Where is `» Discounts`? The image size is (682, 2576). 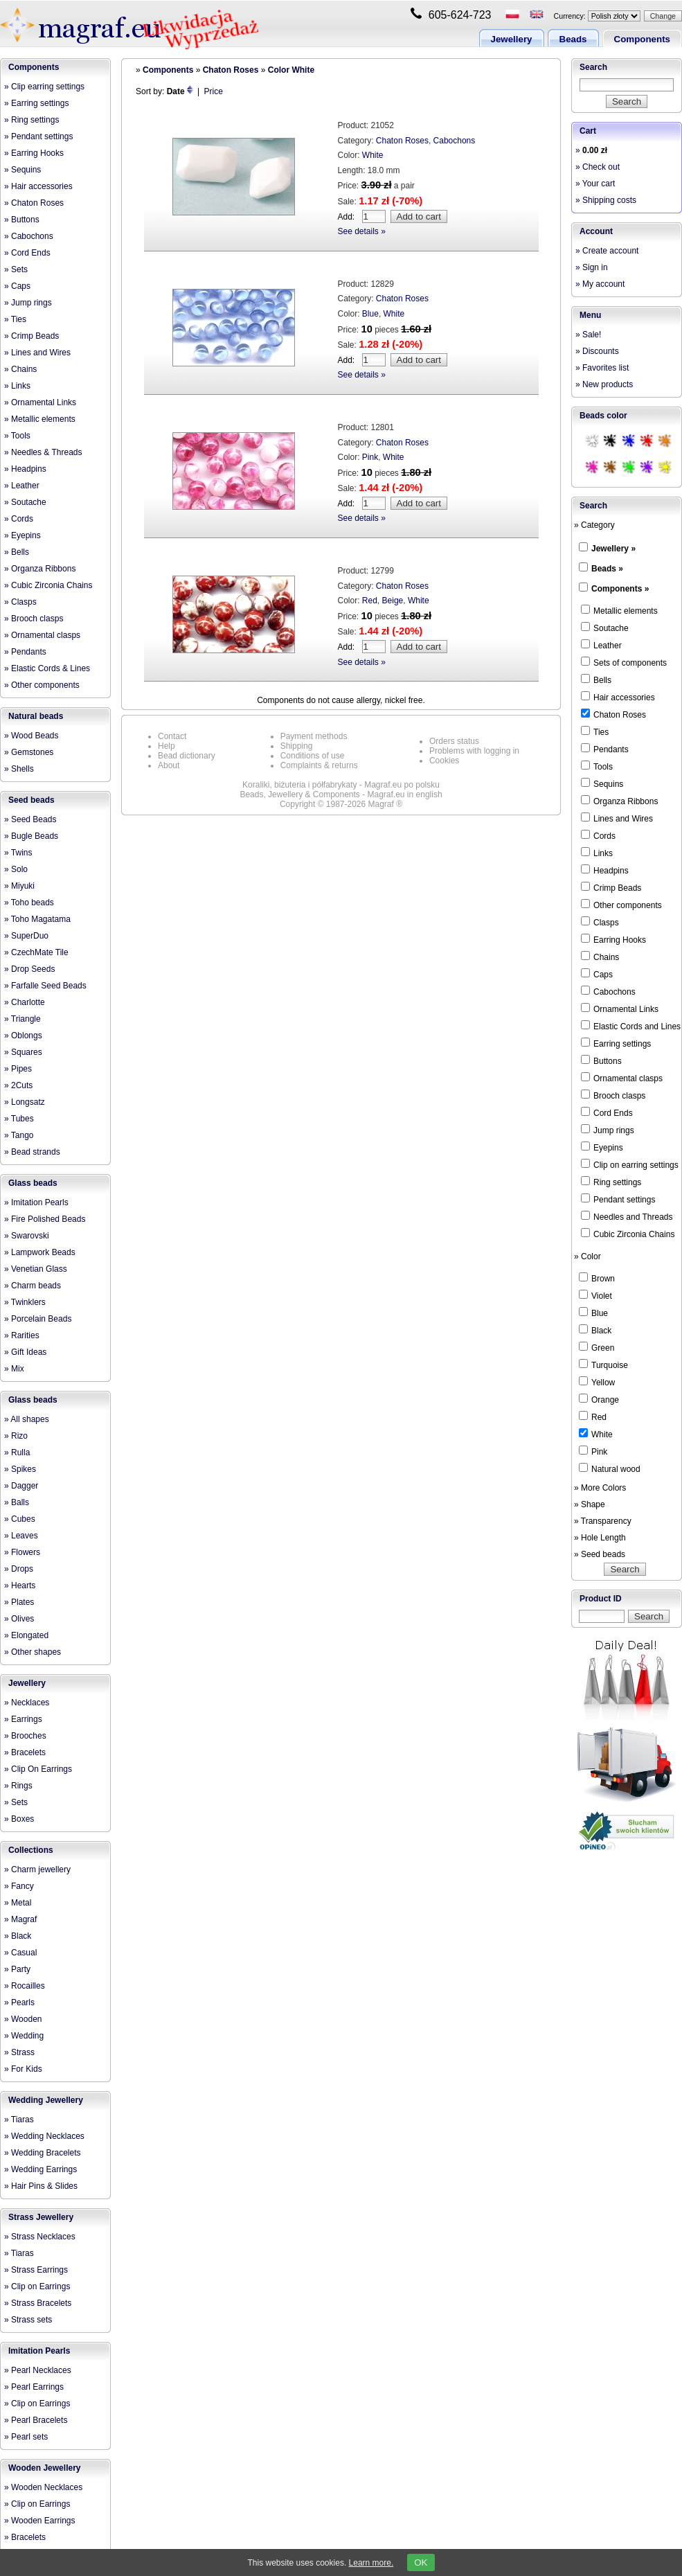 » Discounts is located at coordinates (597, 351).